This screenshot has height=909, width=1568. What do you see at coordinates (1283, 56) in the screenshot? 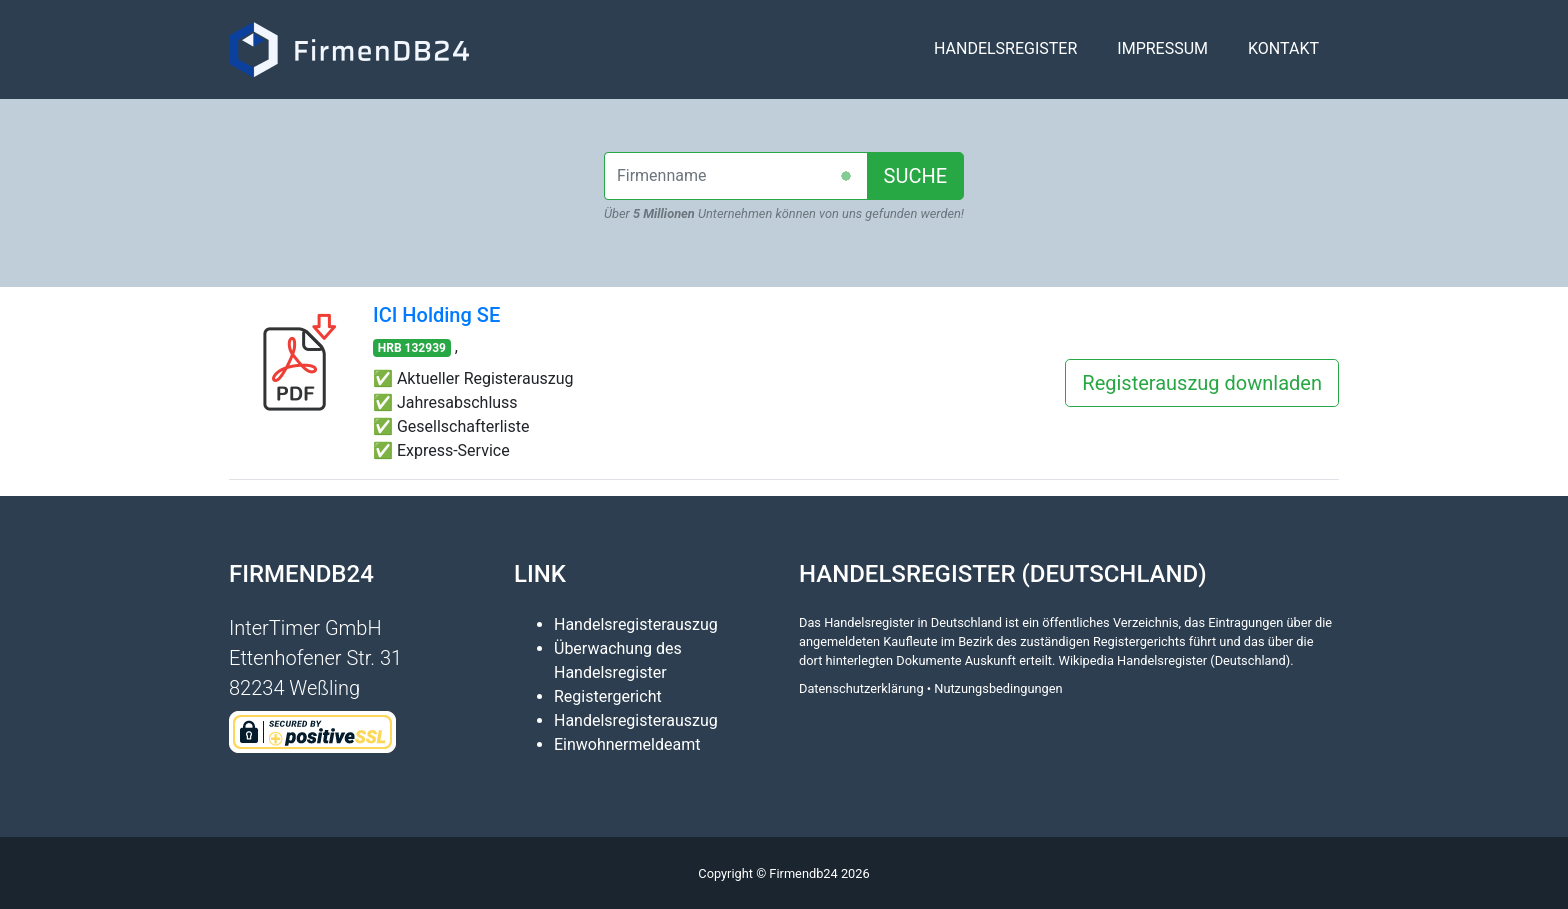
I see `Kontakt` at bounding box center [1283, 56].